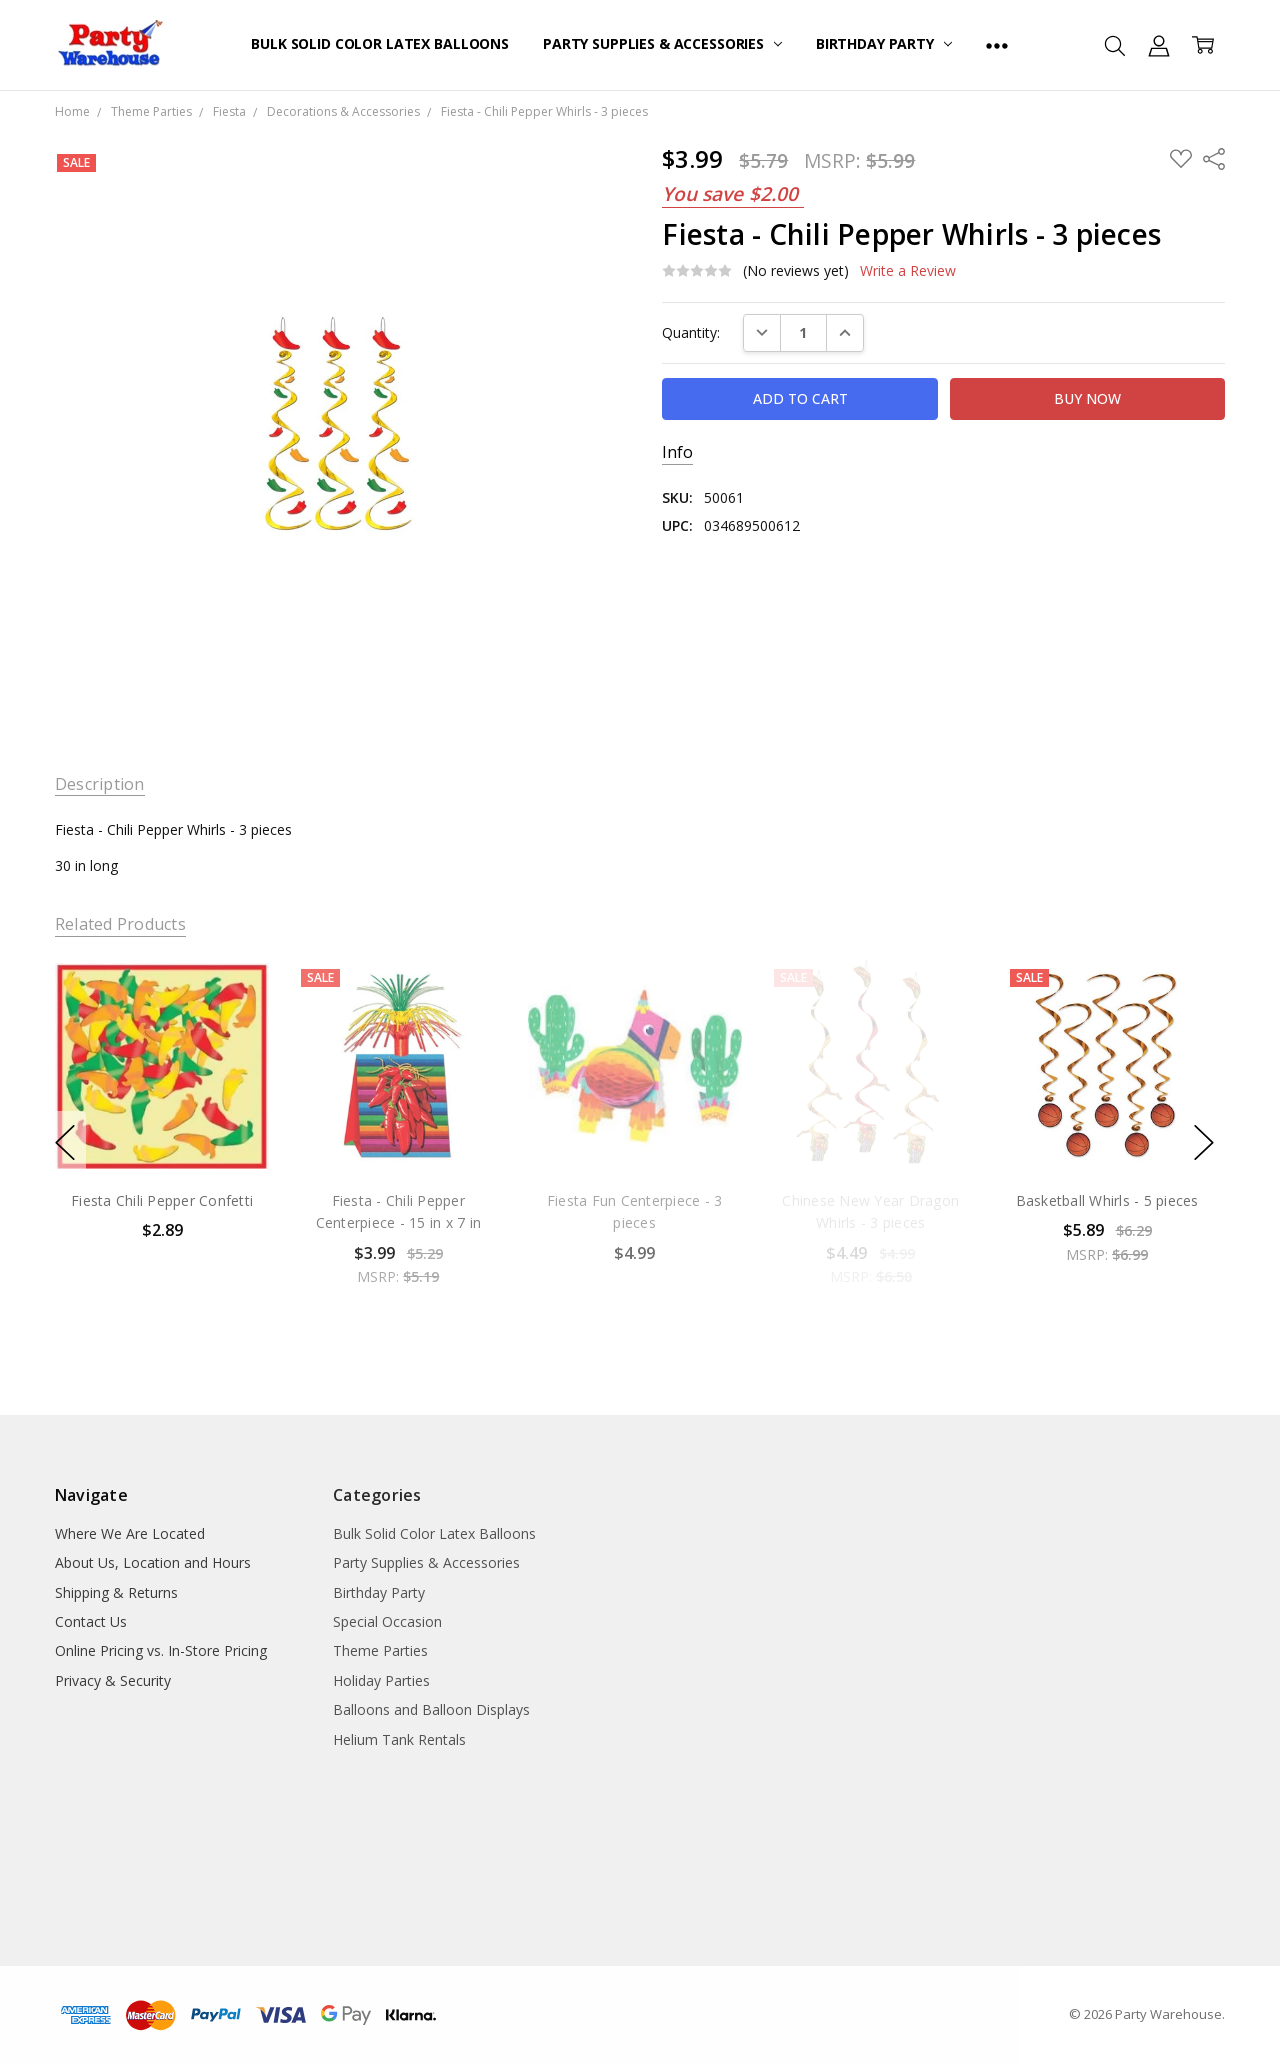 Image resolution: width=1280 pixels, height=2063 pixels. What do you see at coordinates (380, 1650) in the screenshot?
I see `Theme Parties` at bounding box center [380, 1650].